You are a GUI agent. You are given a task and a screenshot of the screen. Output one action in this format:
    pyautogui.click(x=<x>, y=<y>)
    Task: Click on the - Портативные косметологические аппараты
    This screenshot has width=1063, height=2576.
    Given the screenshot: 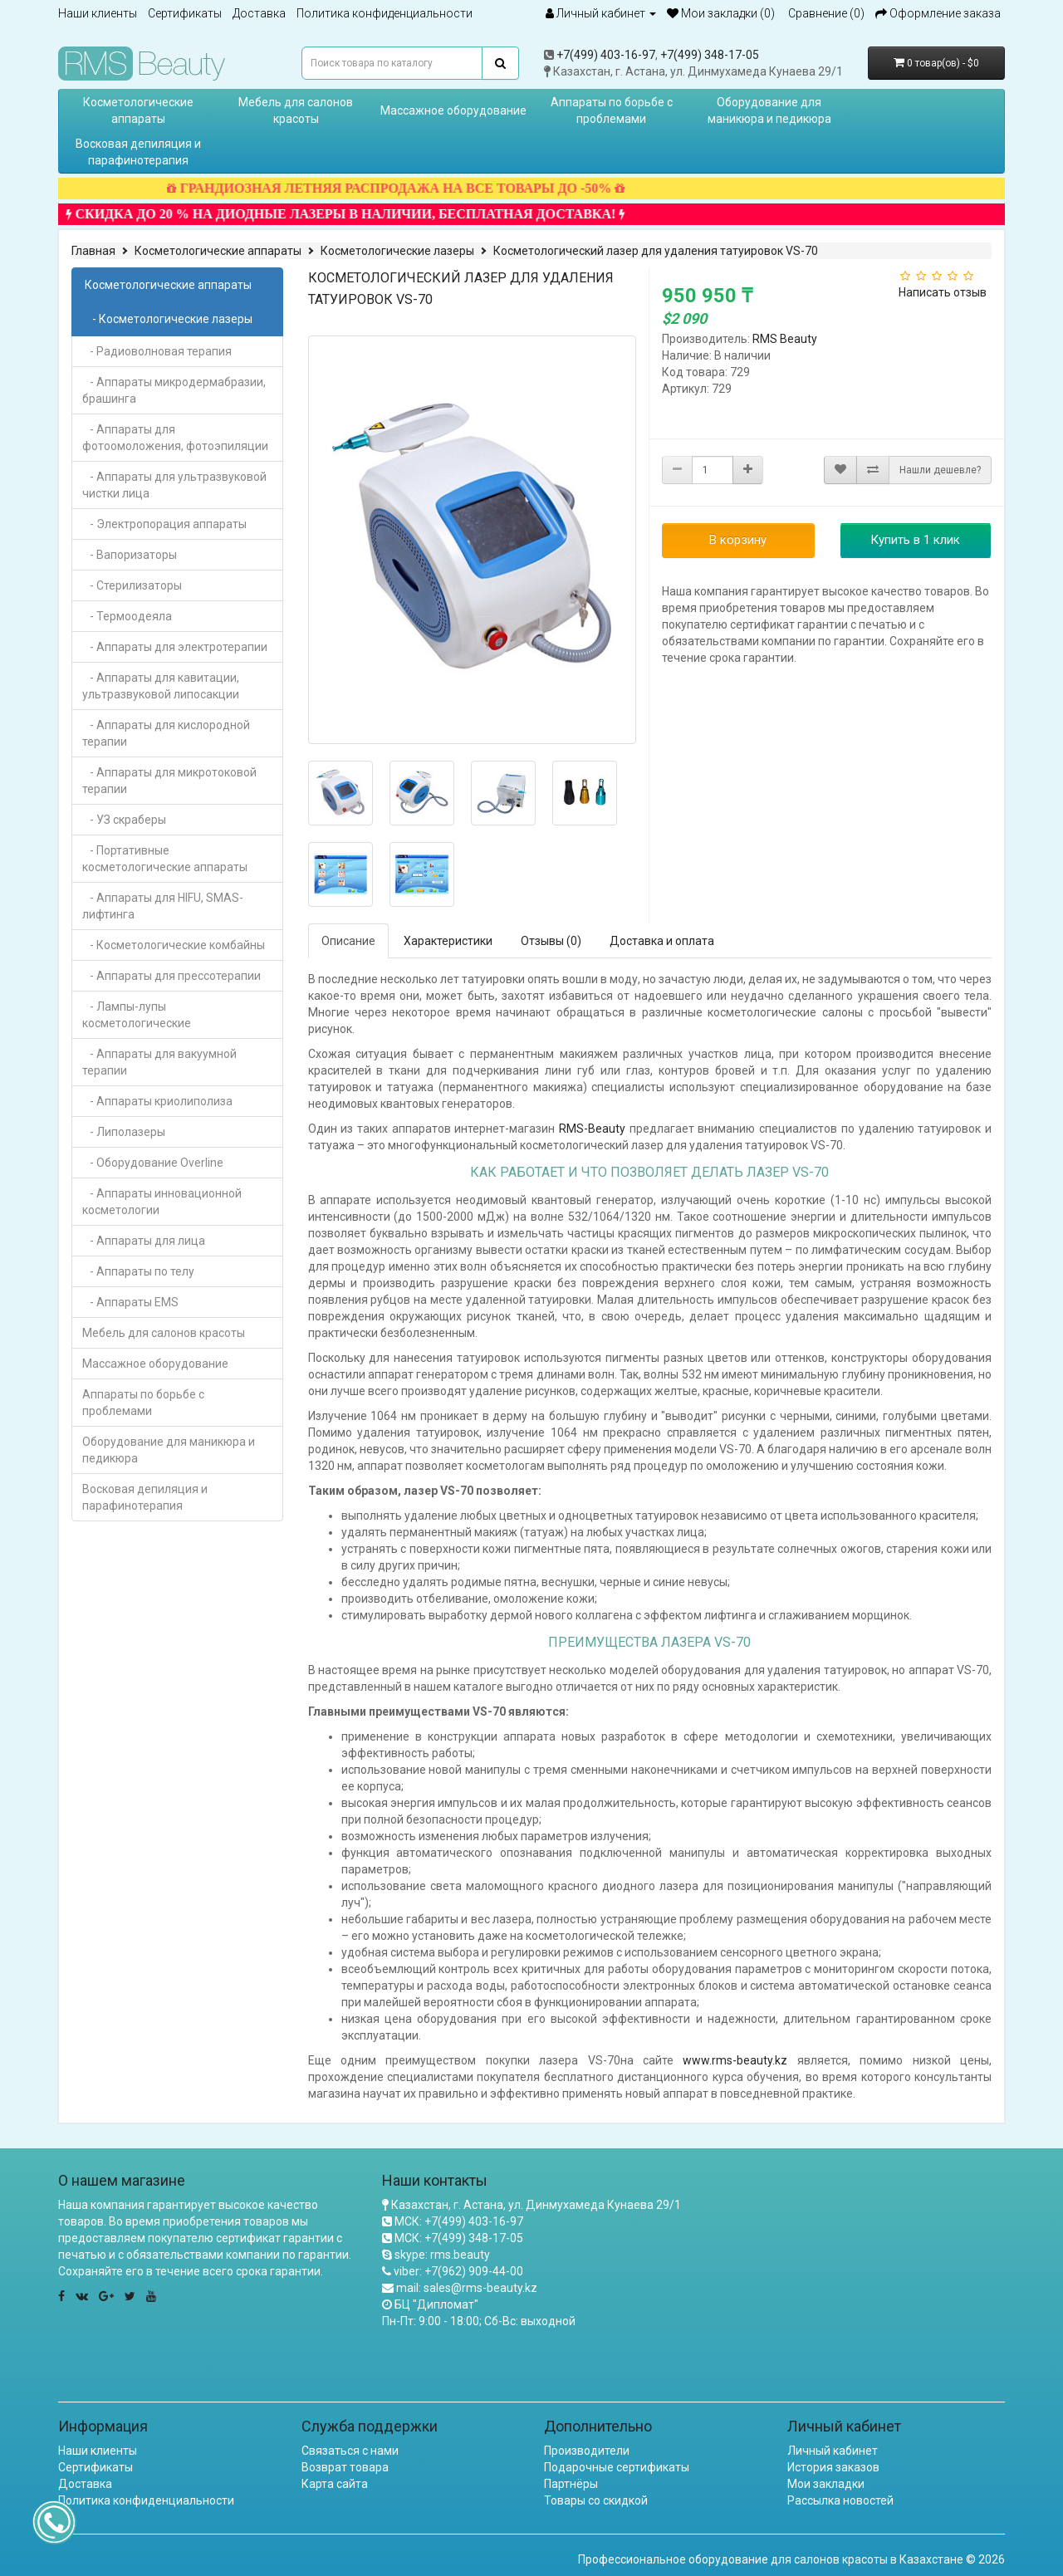 What is the action you would take?
    pyautogui.click(x=164, y=859)
    